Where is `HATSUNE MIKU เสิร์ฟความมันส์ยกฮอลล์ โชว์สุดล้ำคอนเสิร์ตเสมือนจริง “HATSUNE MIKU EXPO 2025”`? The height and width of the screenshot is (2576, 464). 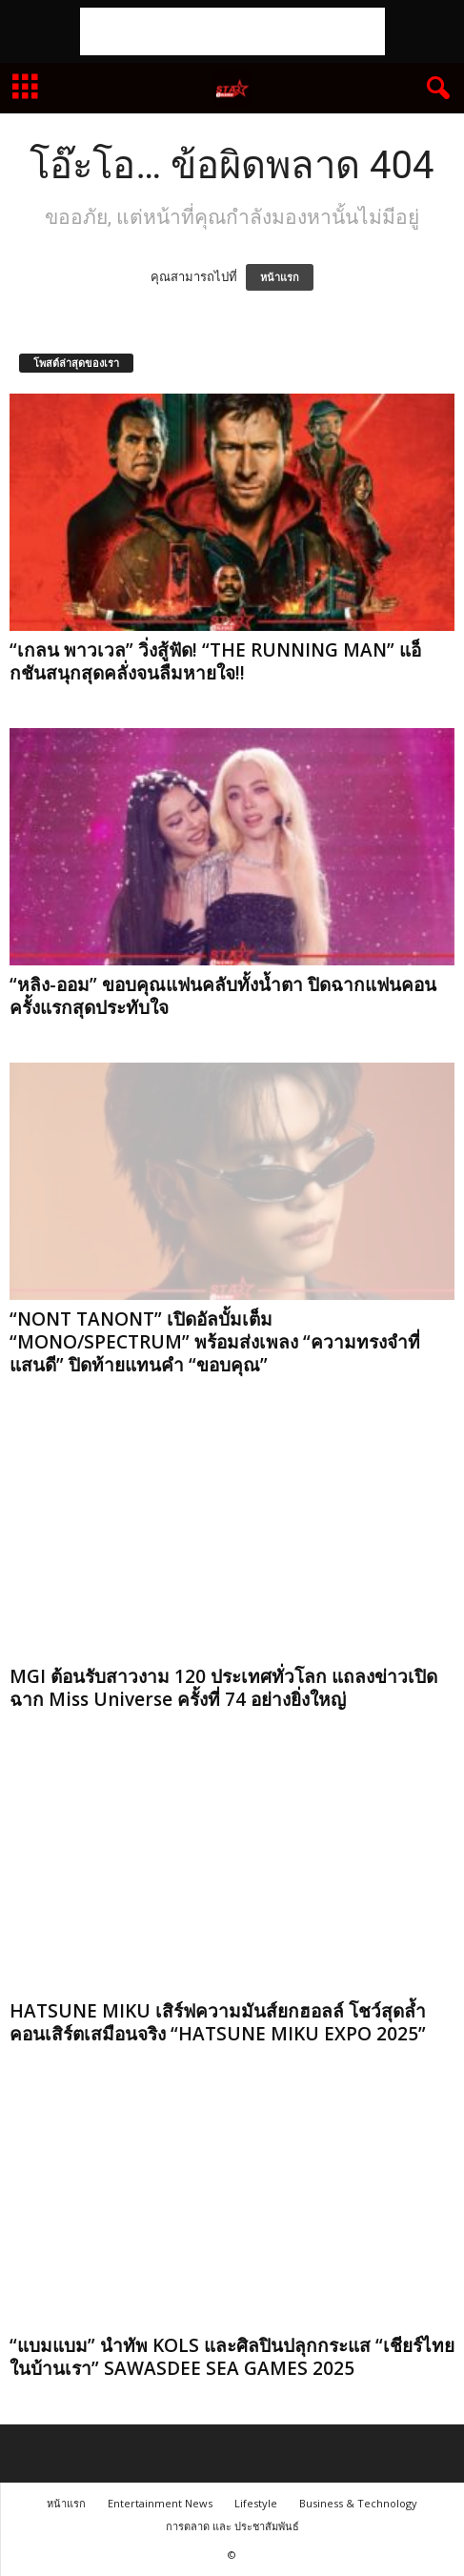 HATSUNE MIKU เสิร์ฟความมันส์ยกฮอลล์ โชว์สุดล้ำคอนเสิร์ตเสมือนจริง “HATSUNE MIKU EXPO 2025” is located at coordinates (218, 2022).